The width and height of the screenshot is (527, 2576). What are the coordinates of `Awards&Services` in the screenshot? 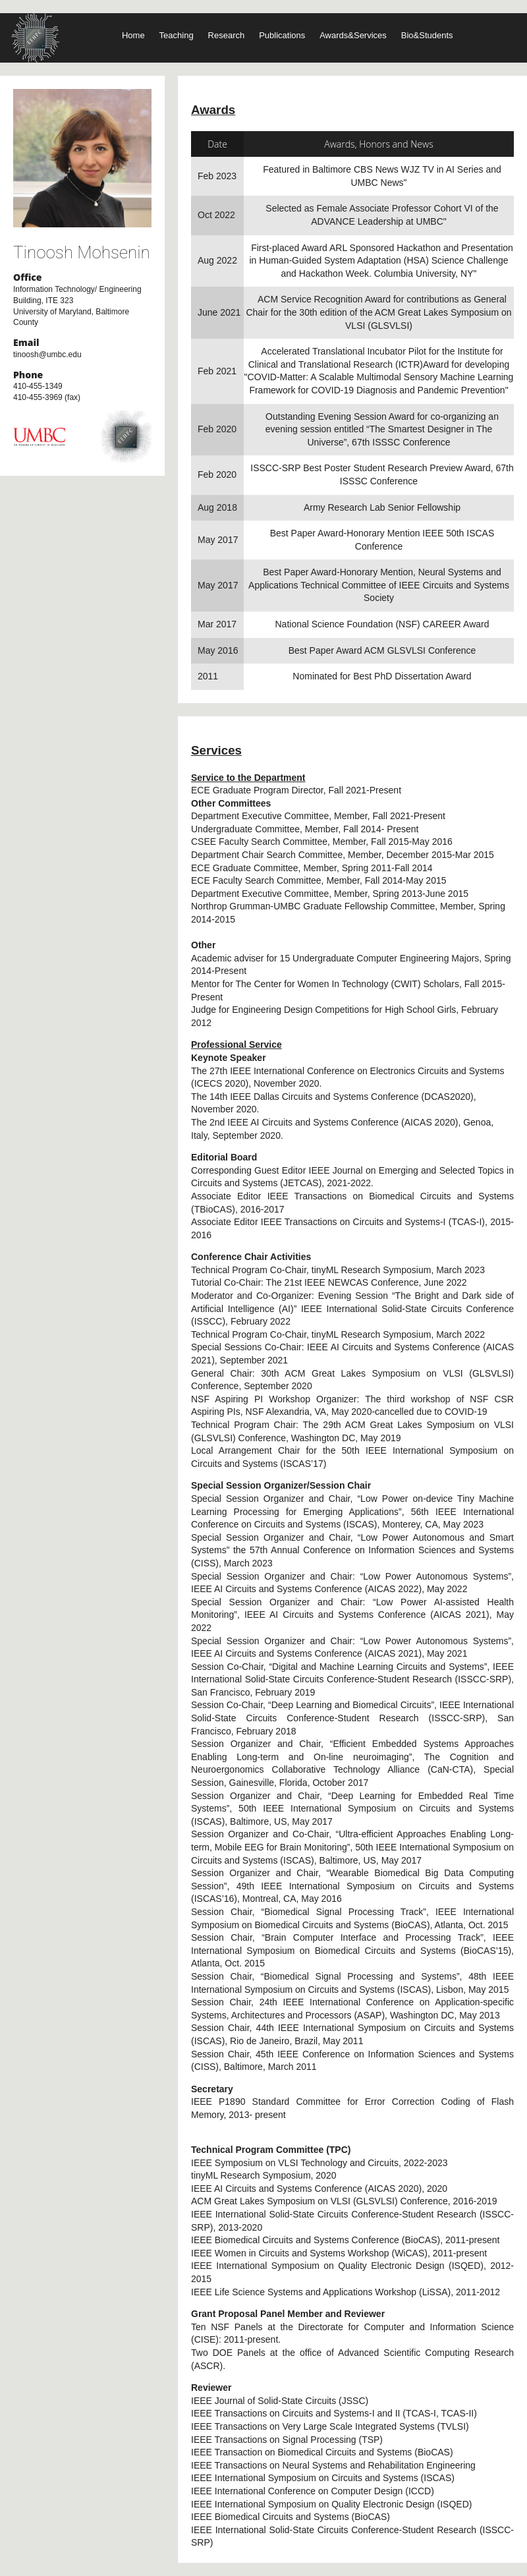 It's located at (353, 35).